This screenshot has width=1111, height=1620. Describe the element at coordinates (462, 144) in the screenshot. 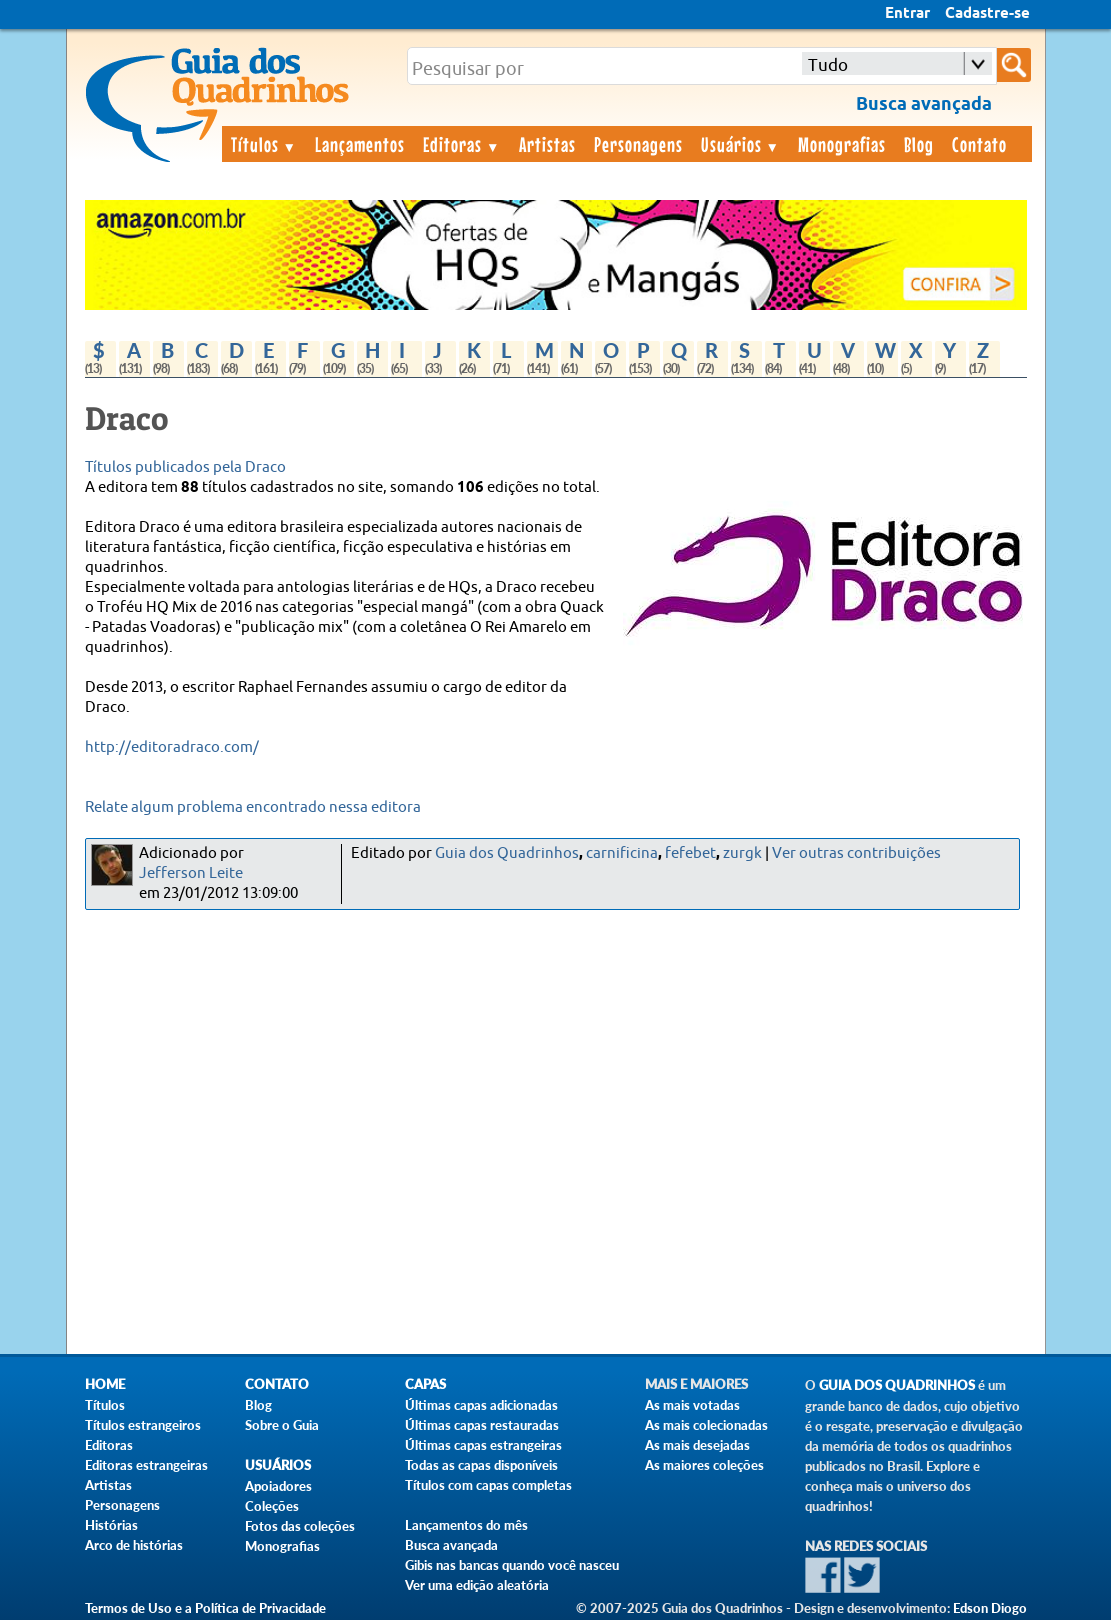

I see `Editoras` at that location.